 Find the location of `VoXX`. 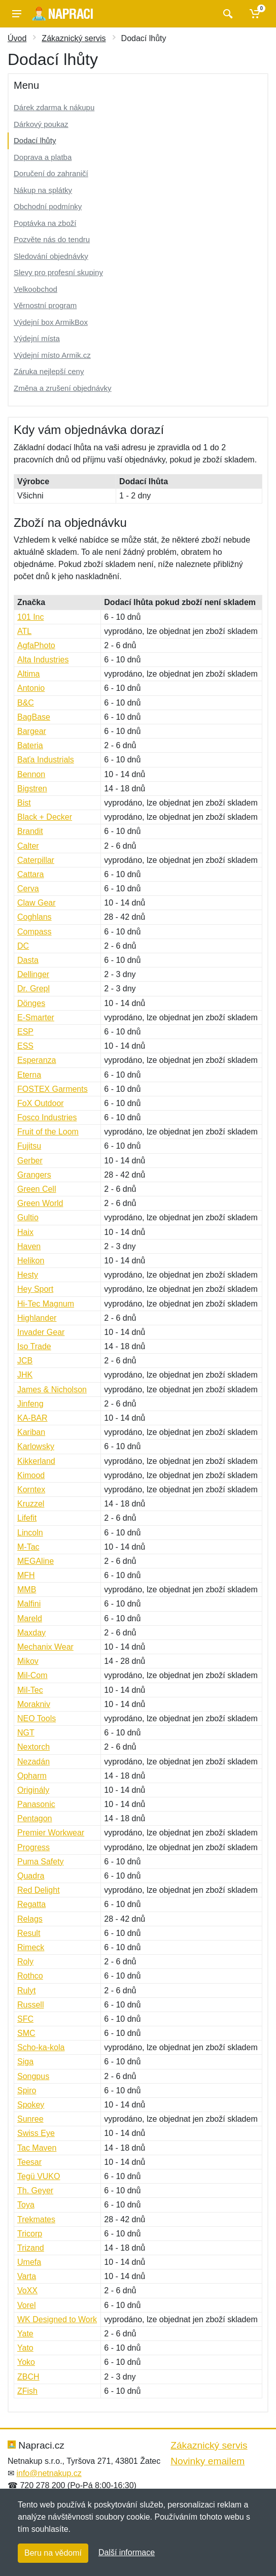

VoXX is located at coordinates (27, 2290).